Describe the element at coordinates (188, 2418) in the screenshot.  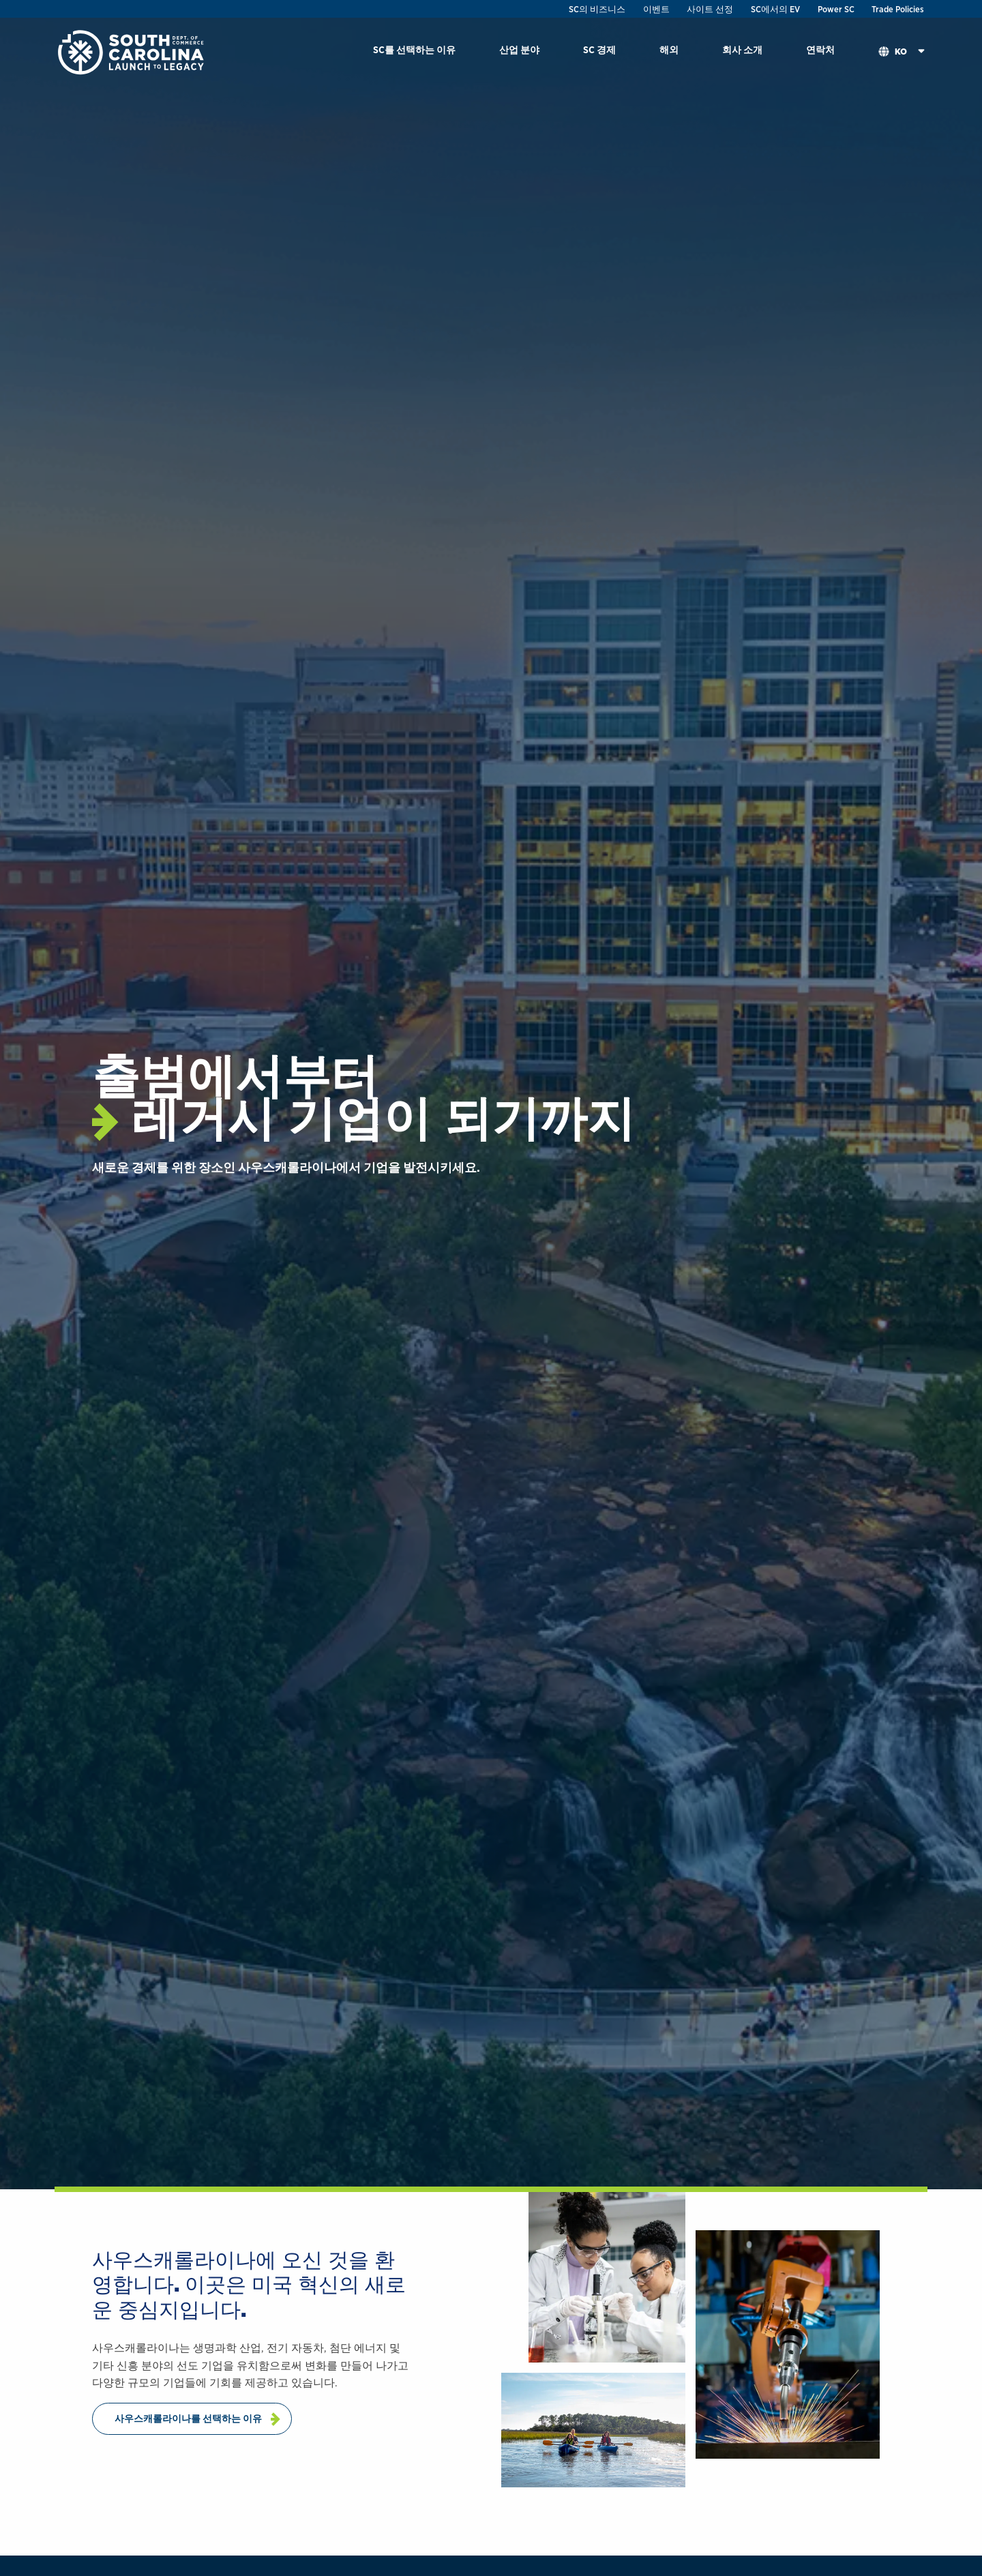
I see `사우스캐롤라이나를 선택하는 이유` at that location.